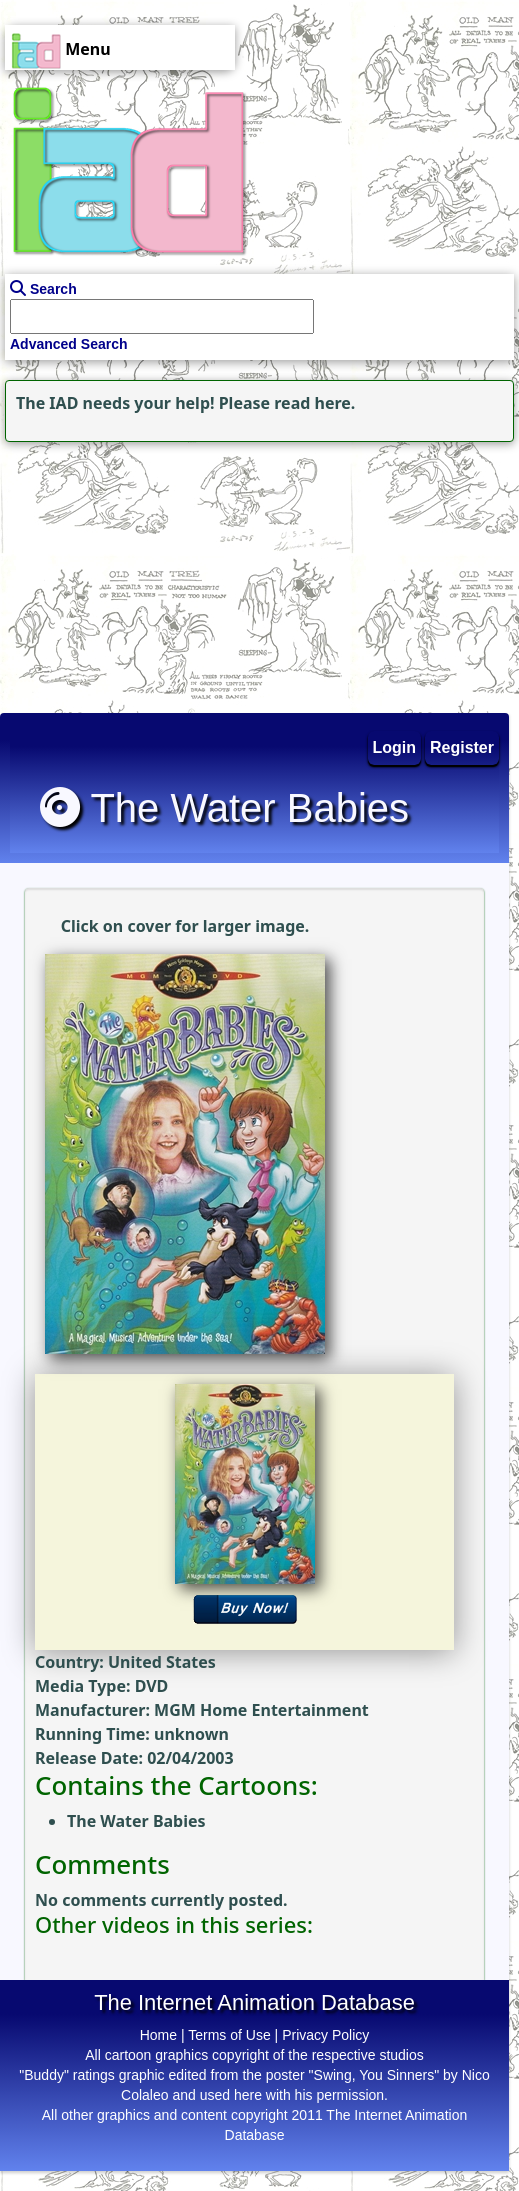 This screenshot has width=519, height=2191. What do you see at coordinates (462, 747) in the screenshot?
I see `Register` at bounding box center [462, 747].